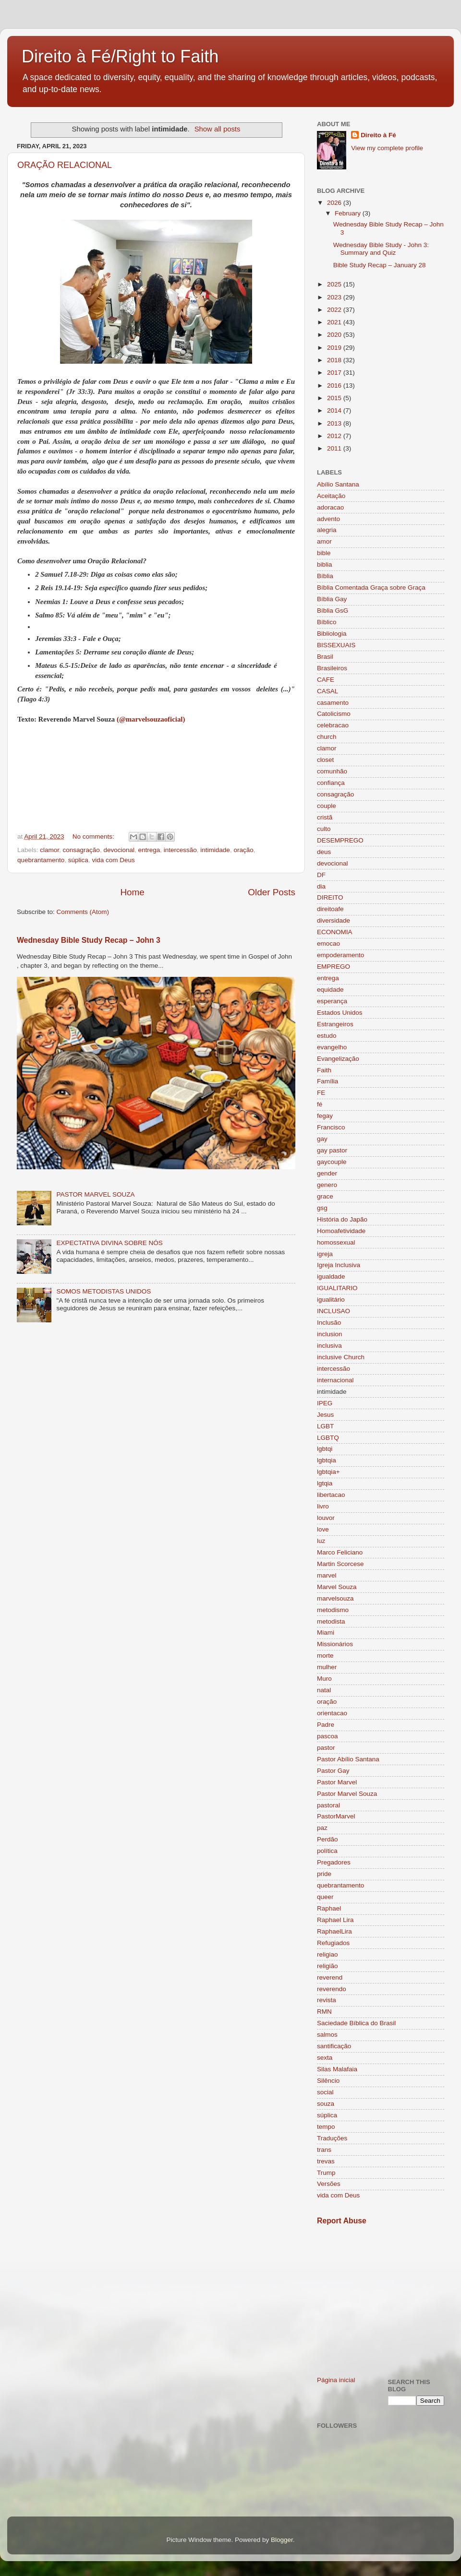 This screenshot has width=461, height=2576. I want to click on devocional, so click(118, 850).